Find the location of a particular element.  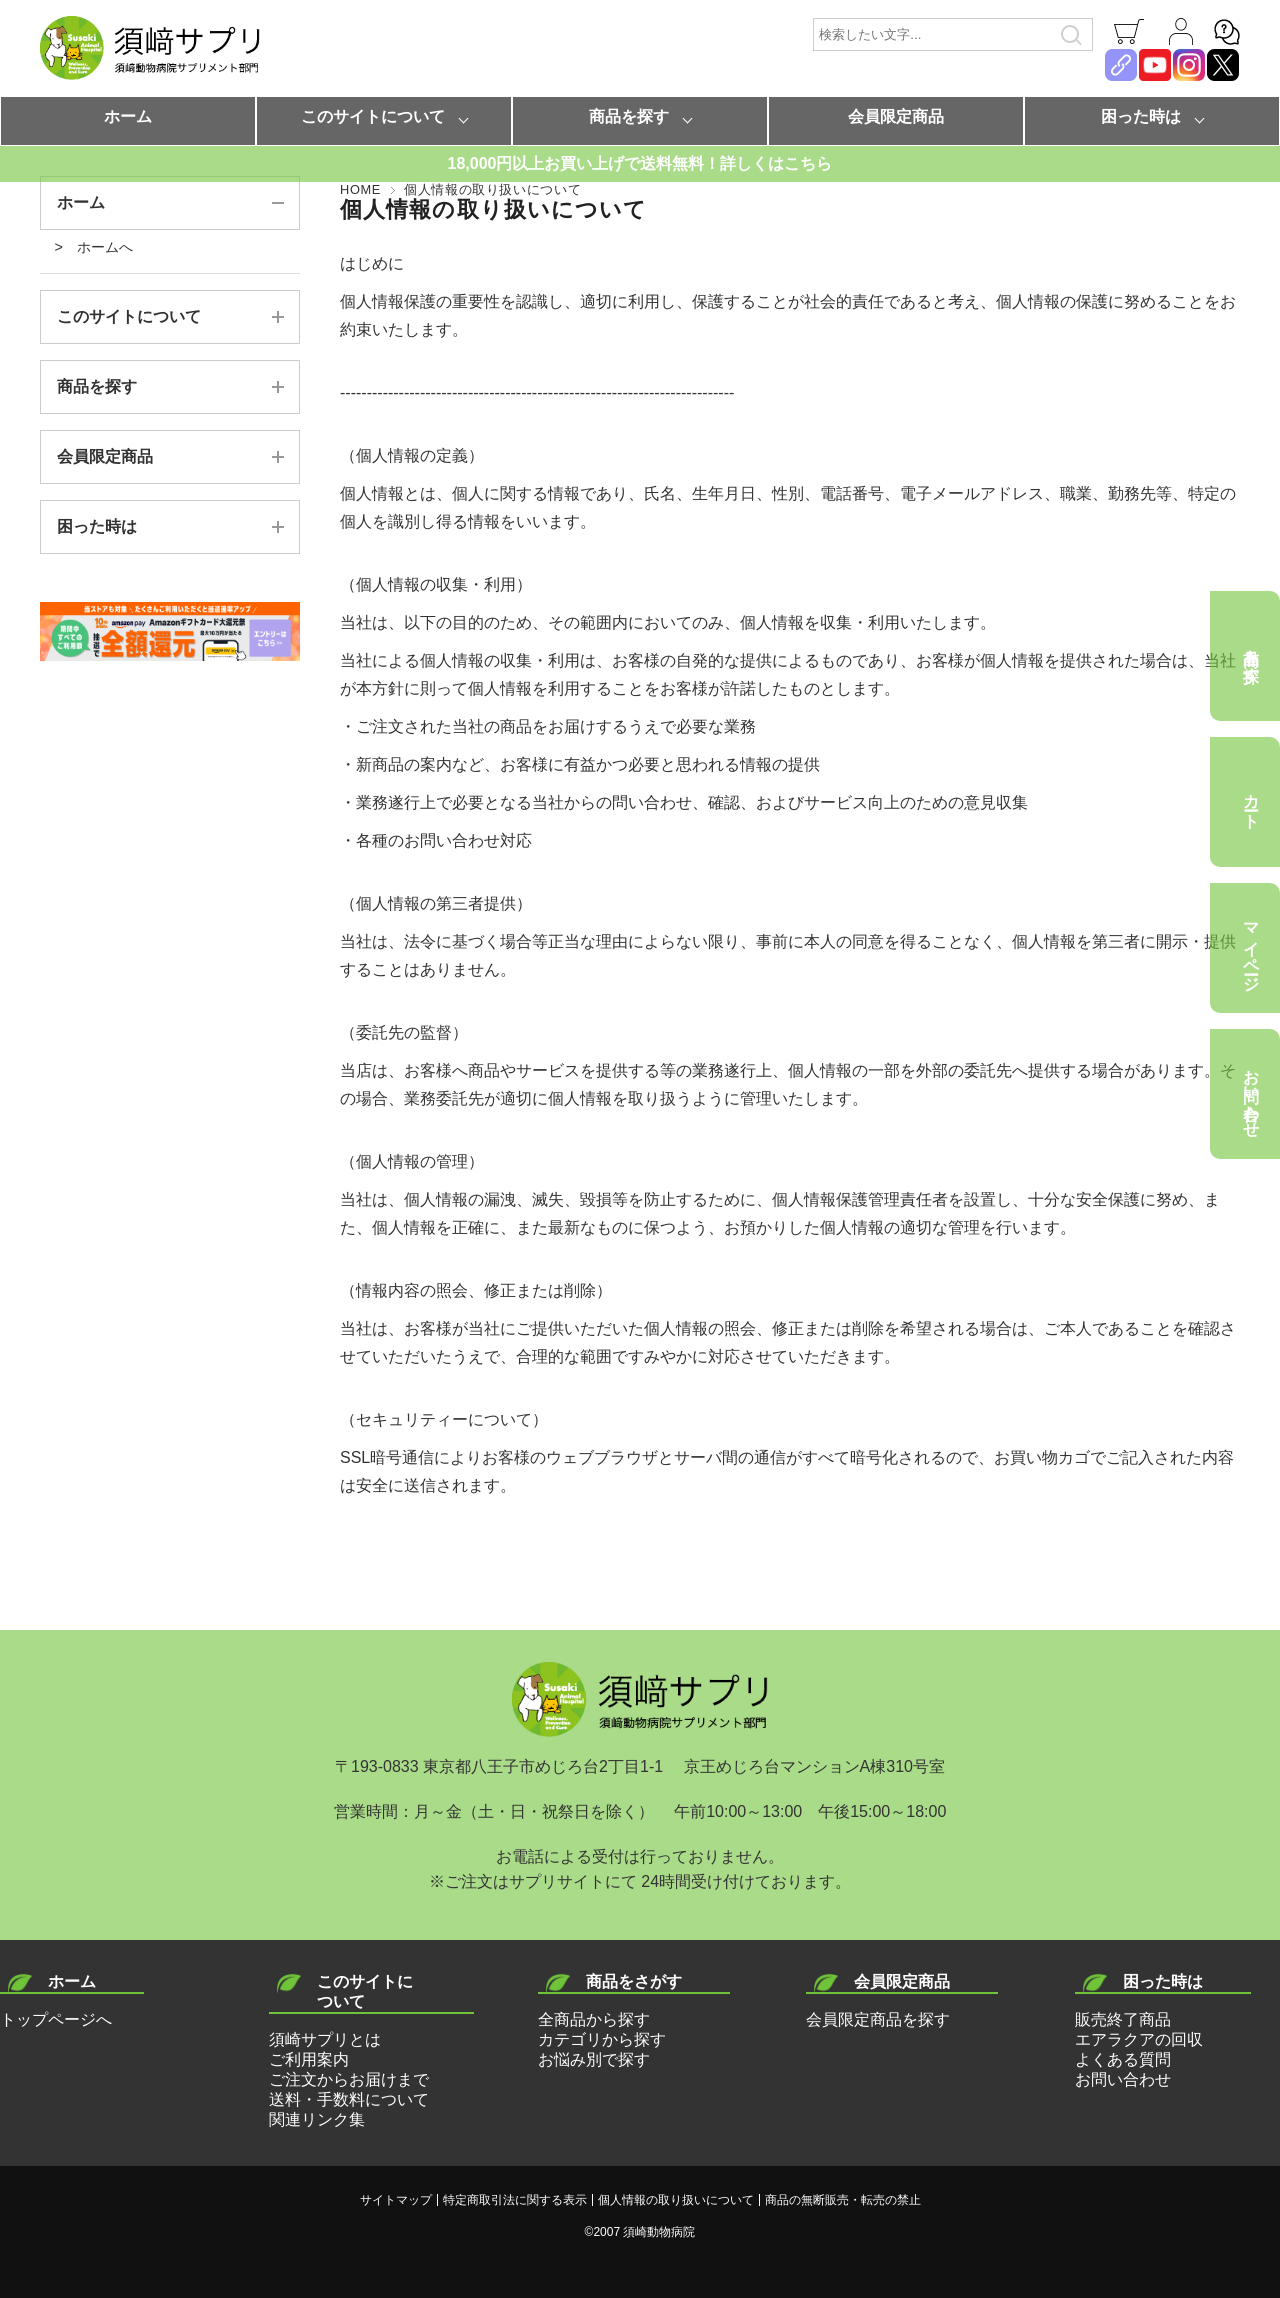

エアラクアの回収 is located at coordinates (1139, 2039).